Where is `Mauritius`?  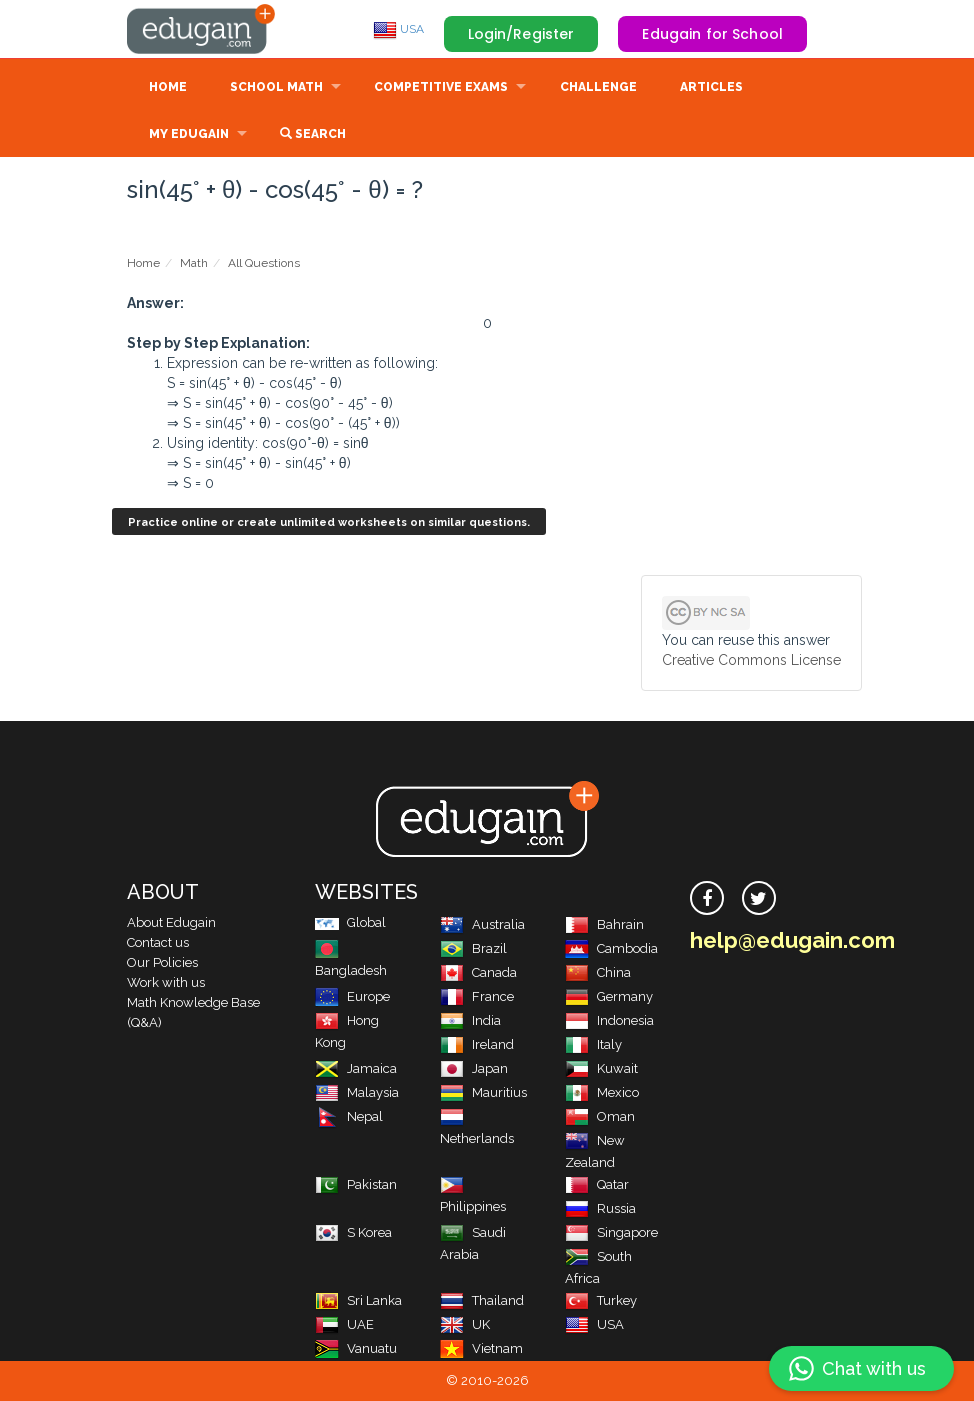
Mauritius is located at coordinates (483, 1092).